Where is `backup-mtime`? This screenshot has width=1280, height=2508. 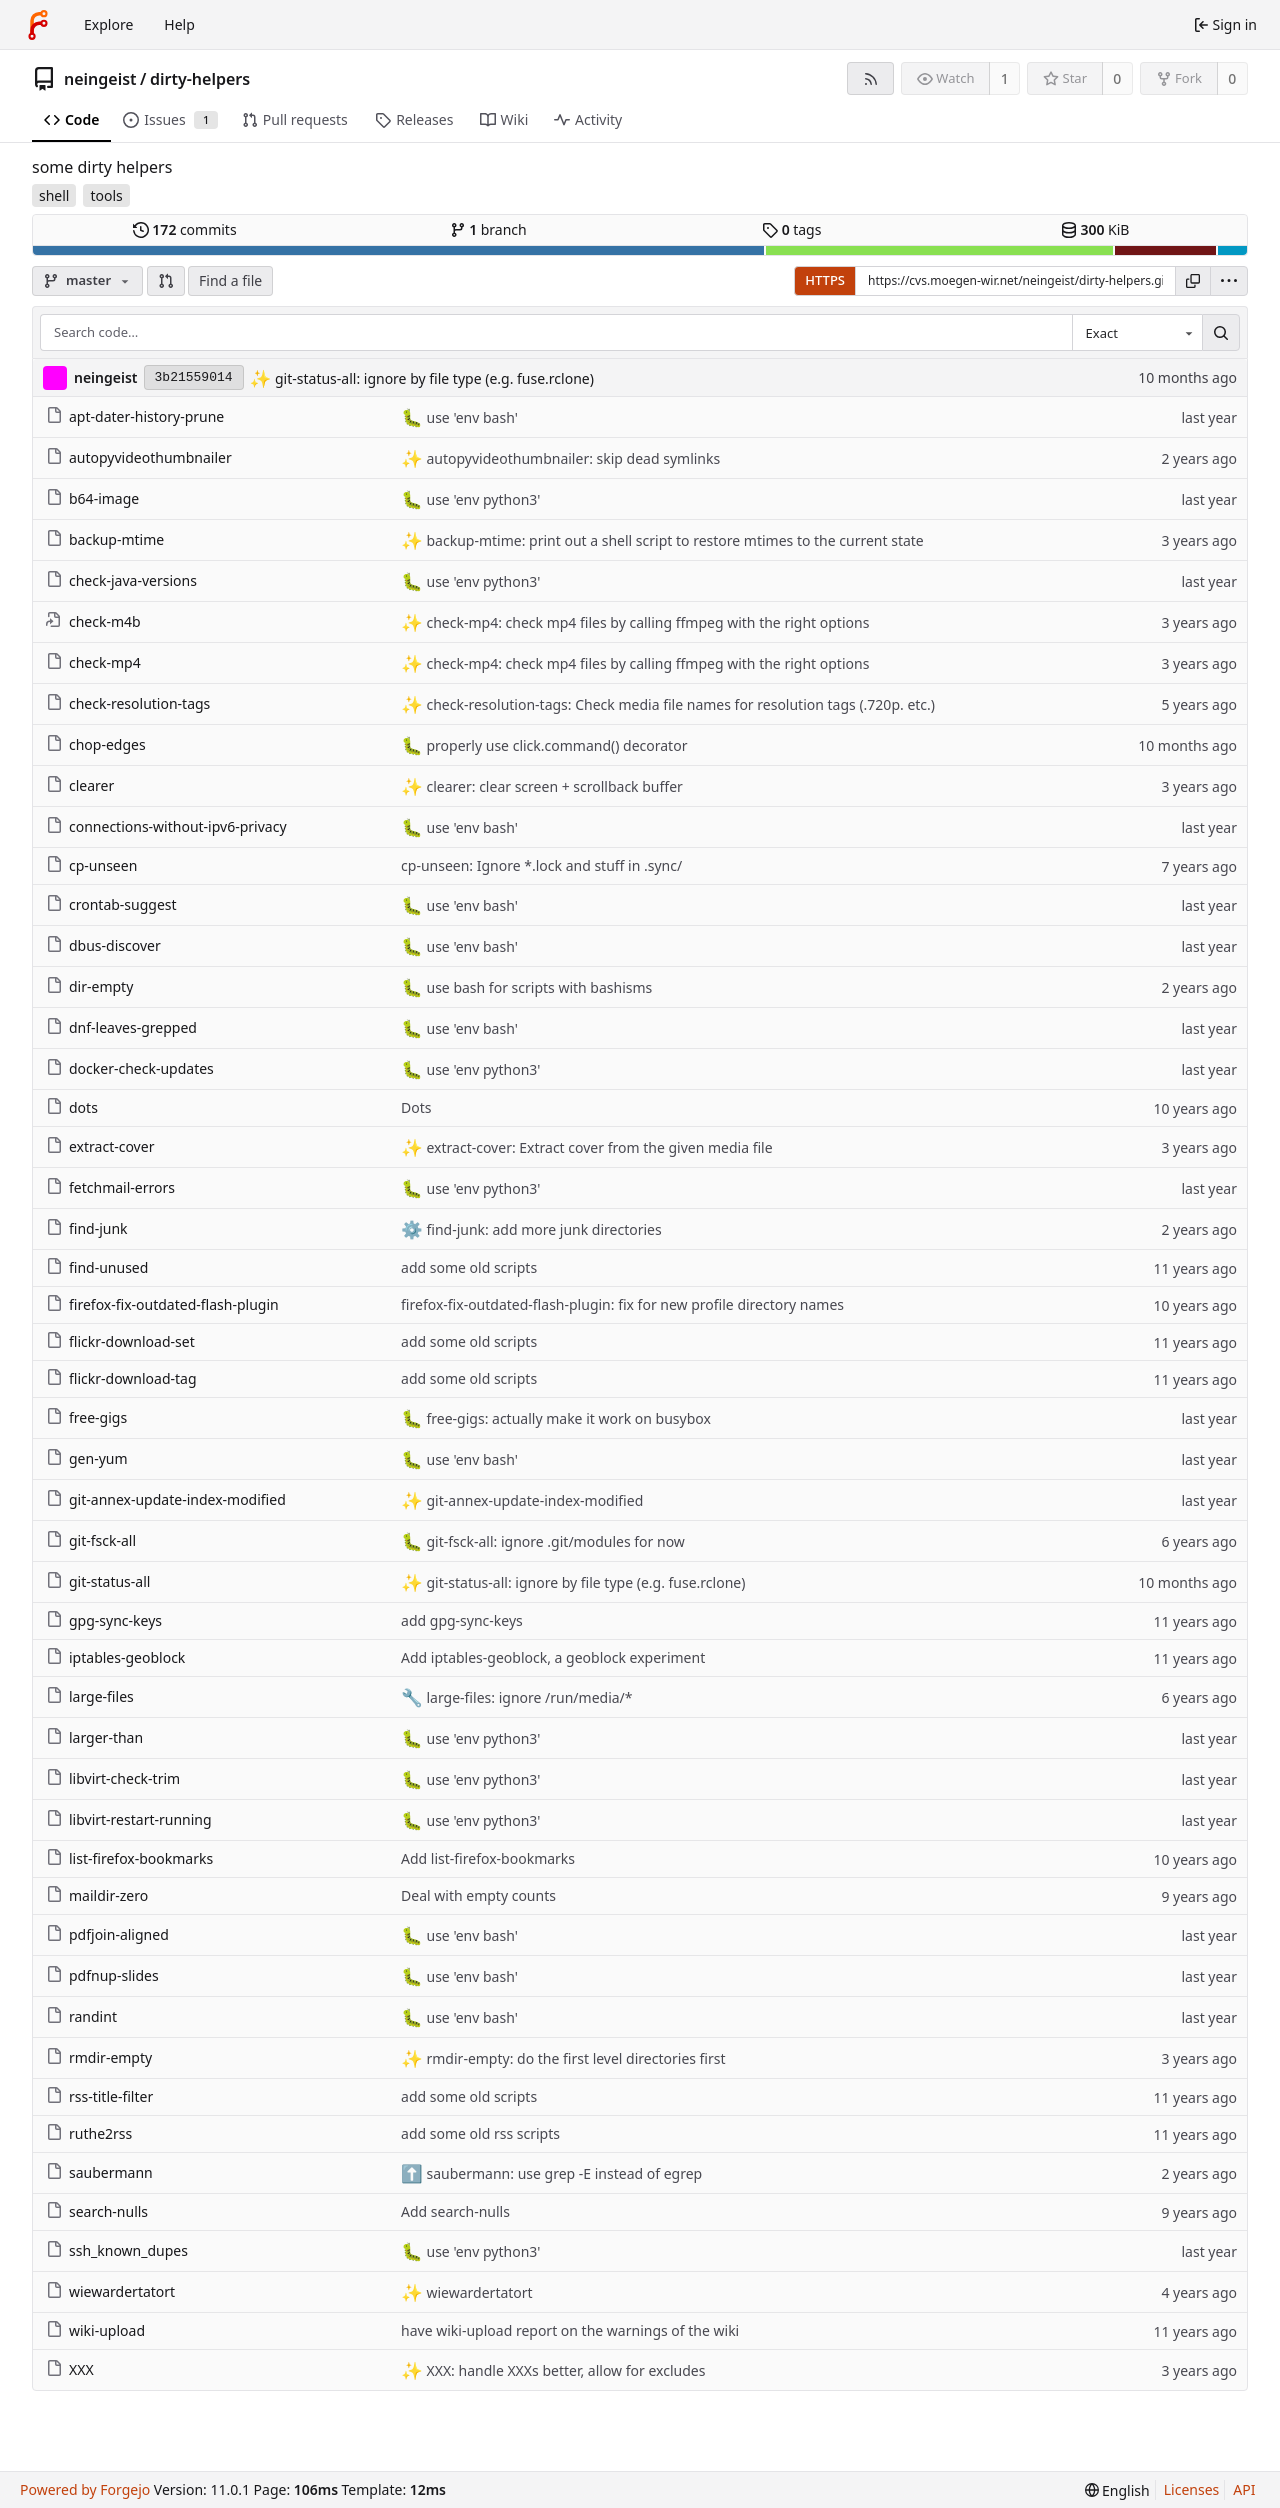 backup-mtime is located at coordinates (105, 539).